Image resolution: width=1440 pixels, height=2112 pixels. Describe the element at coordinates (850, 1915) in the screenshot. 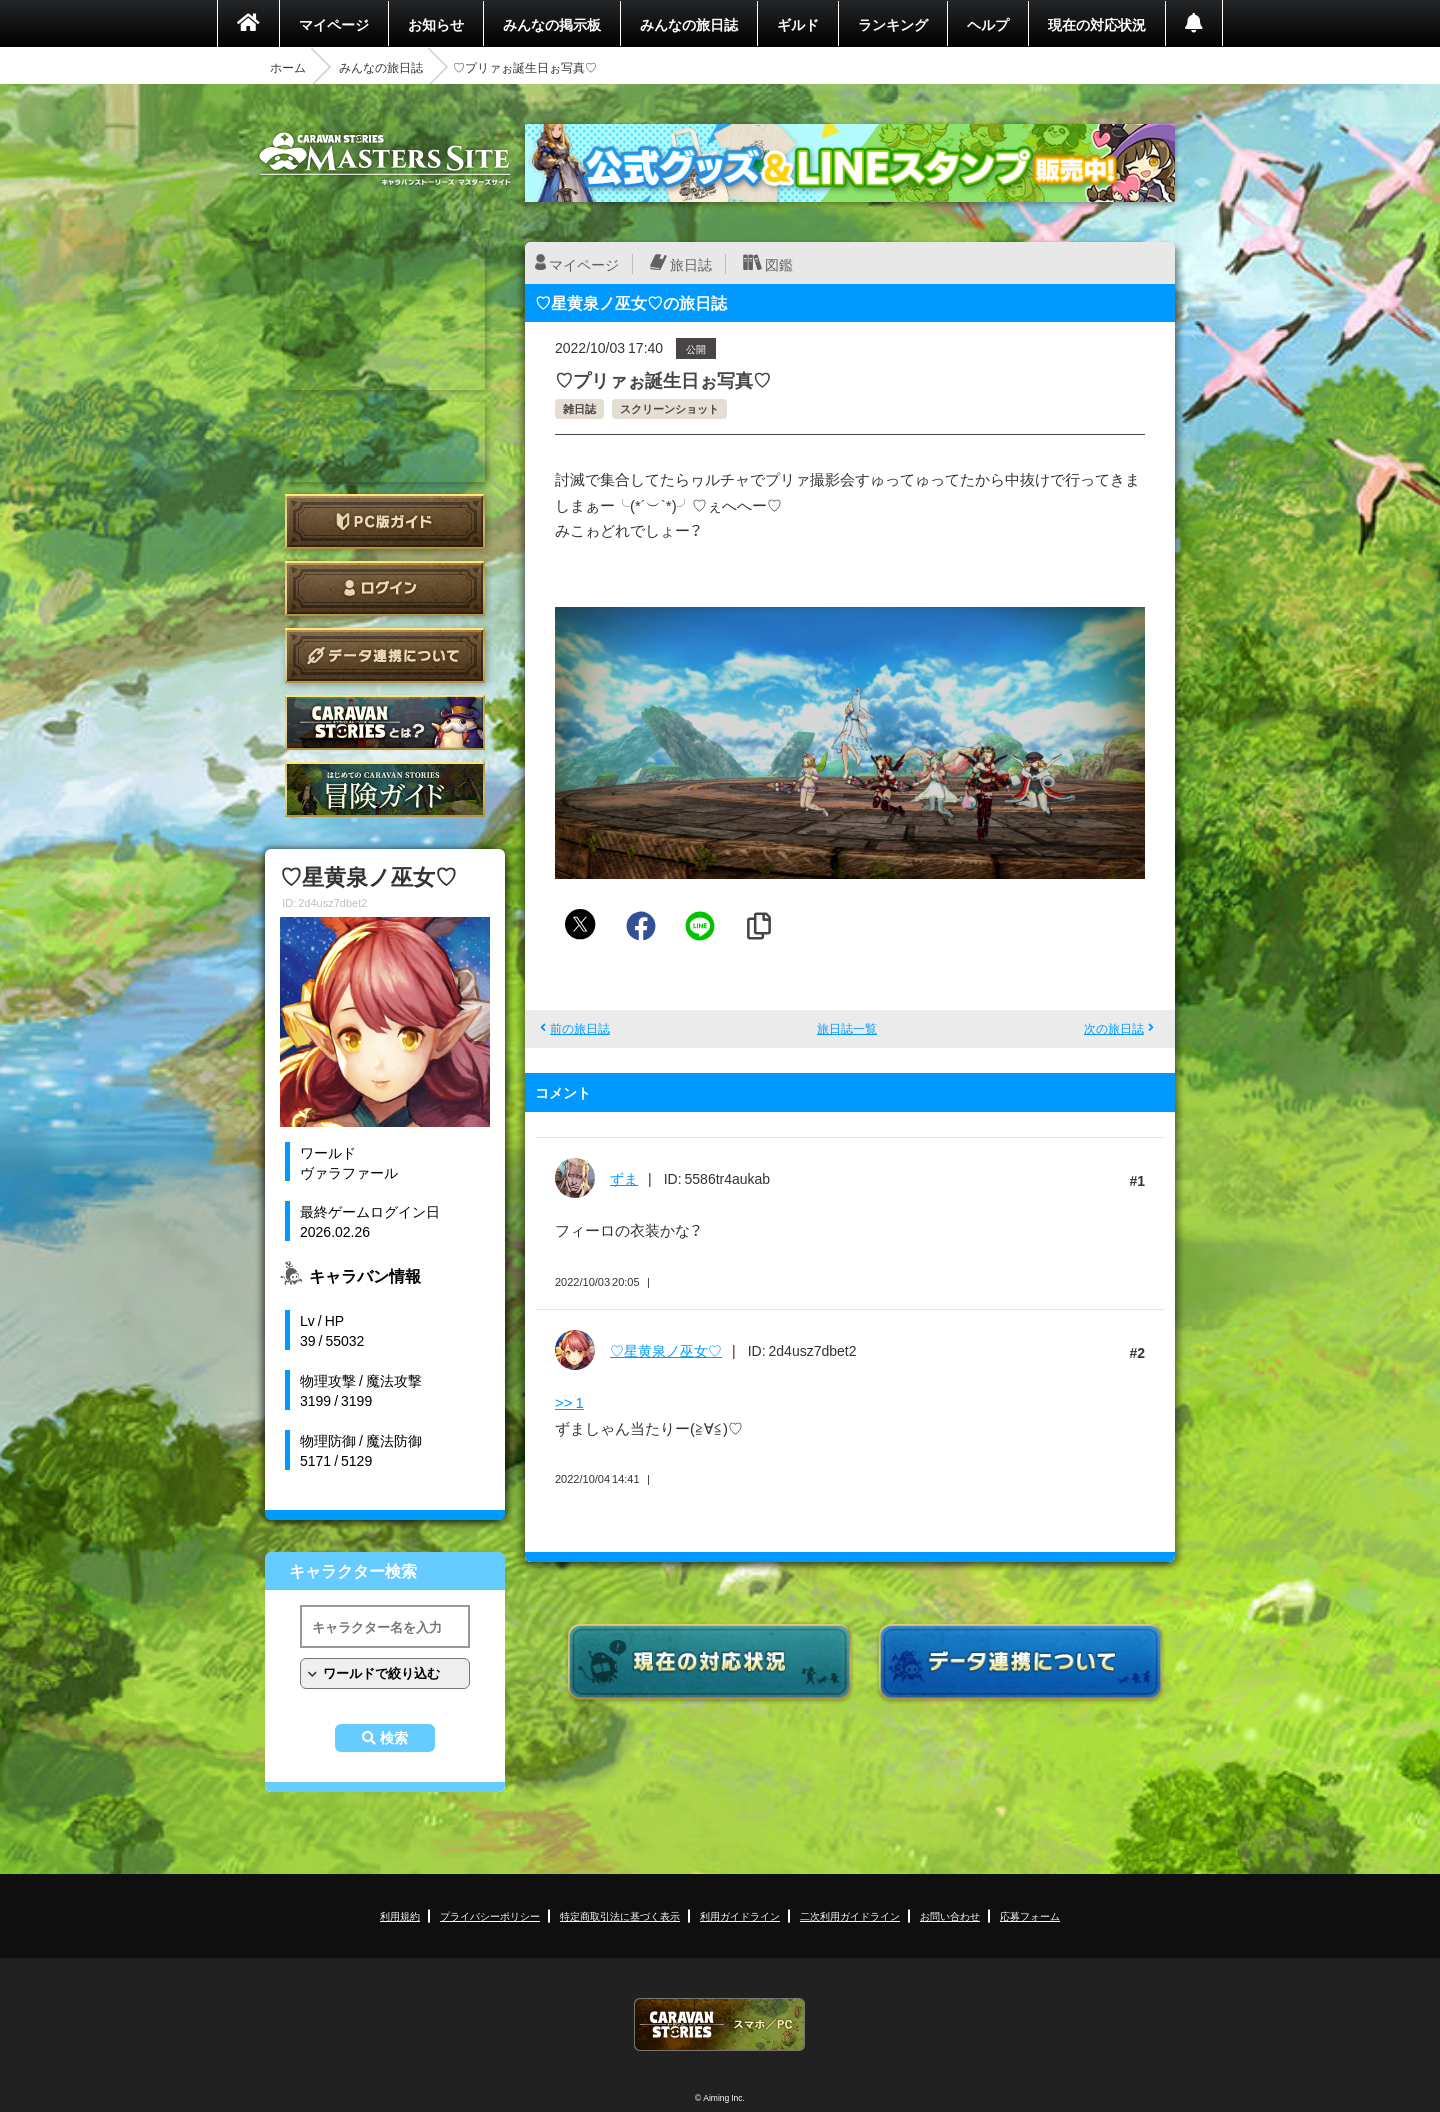

I see `二次利用ガイドライン` at that location.